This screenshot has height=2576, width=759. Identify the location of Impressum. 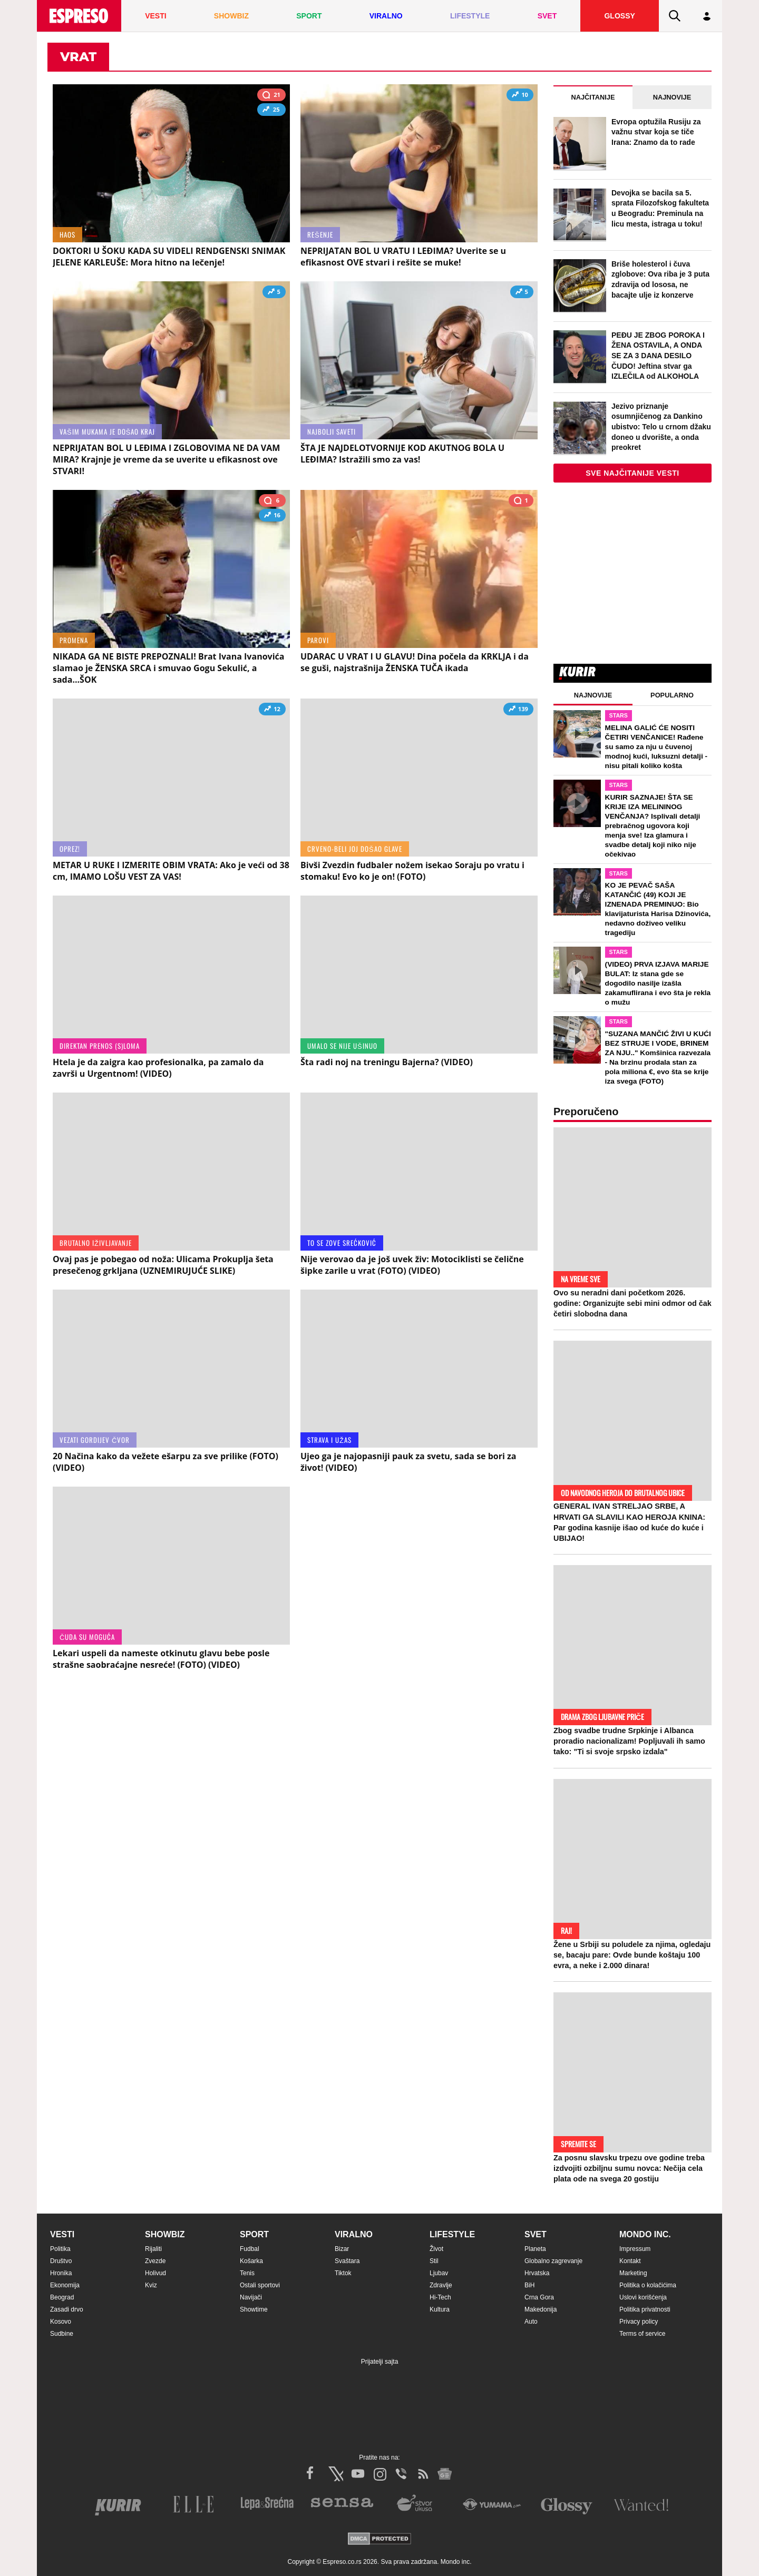
(634, 2249).